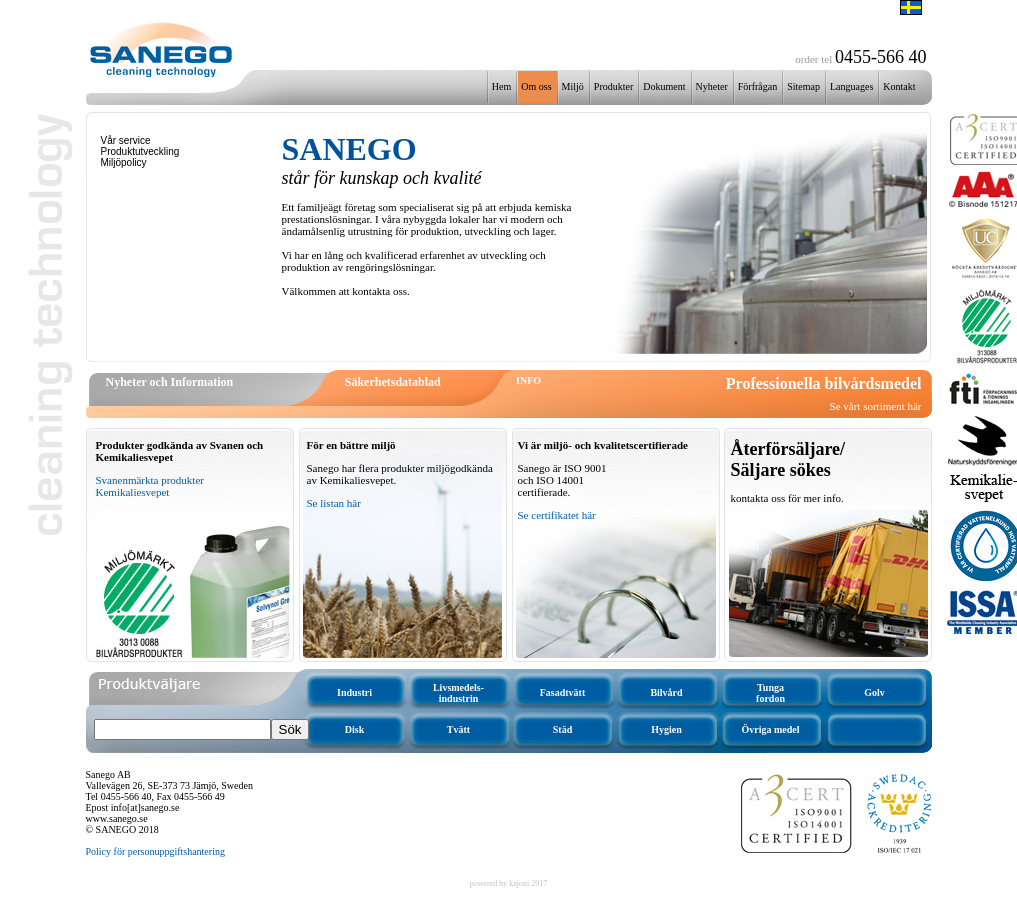 This screenshot has height=922, width=1017. Describe the element at coordinates (664, 86) in the screenshot. I see `Dokument` at that location.